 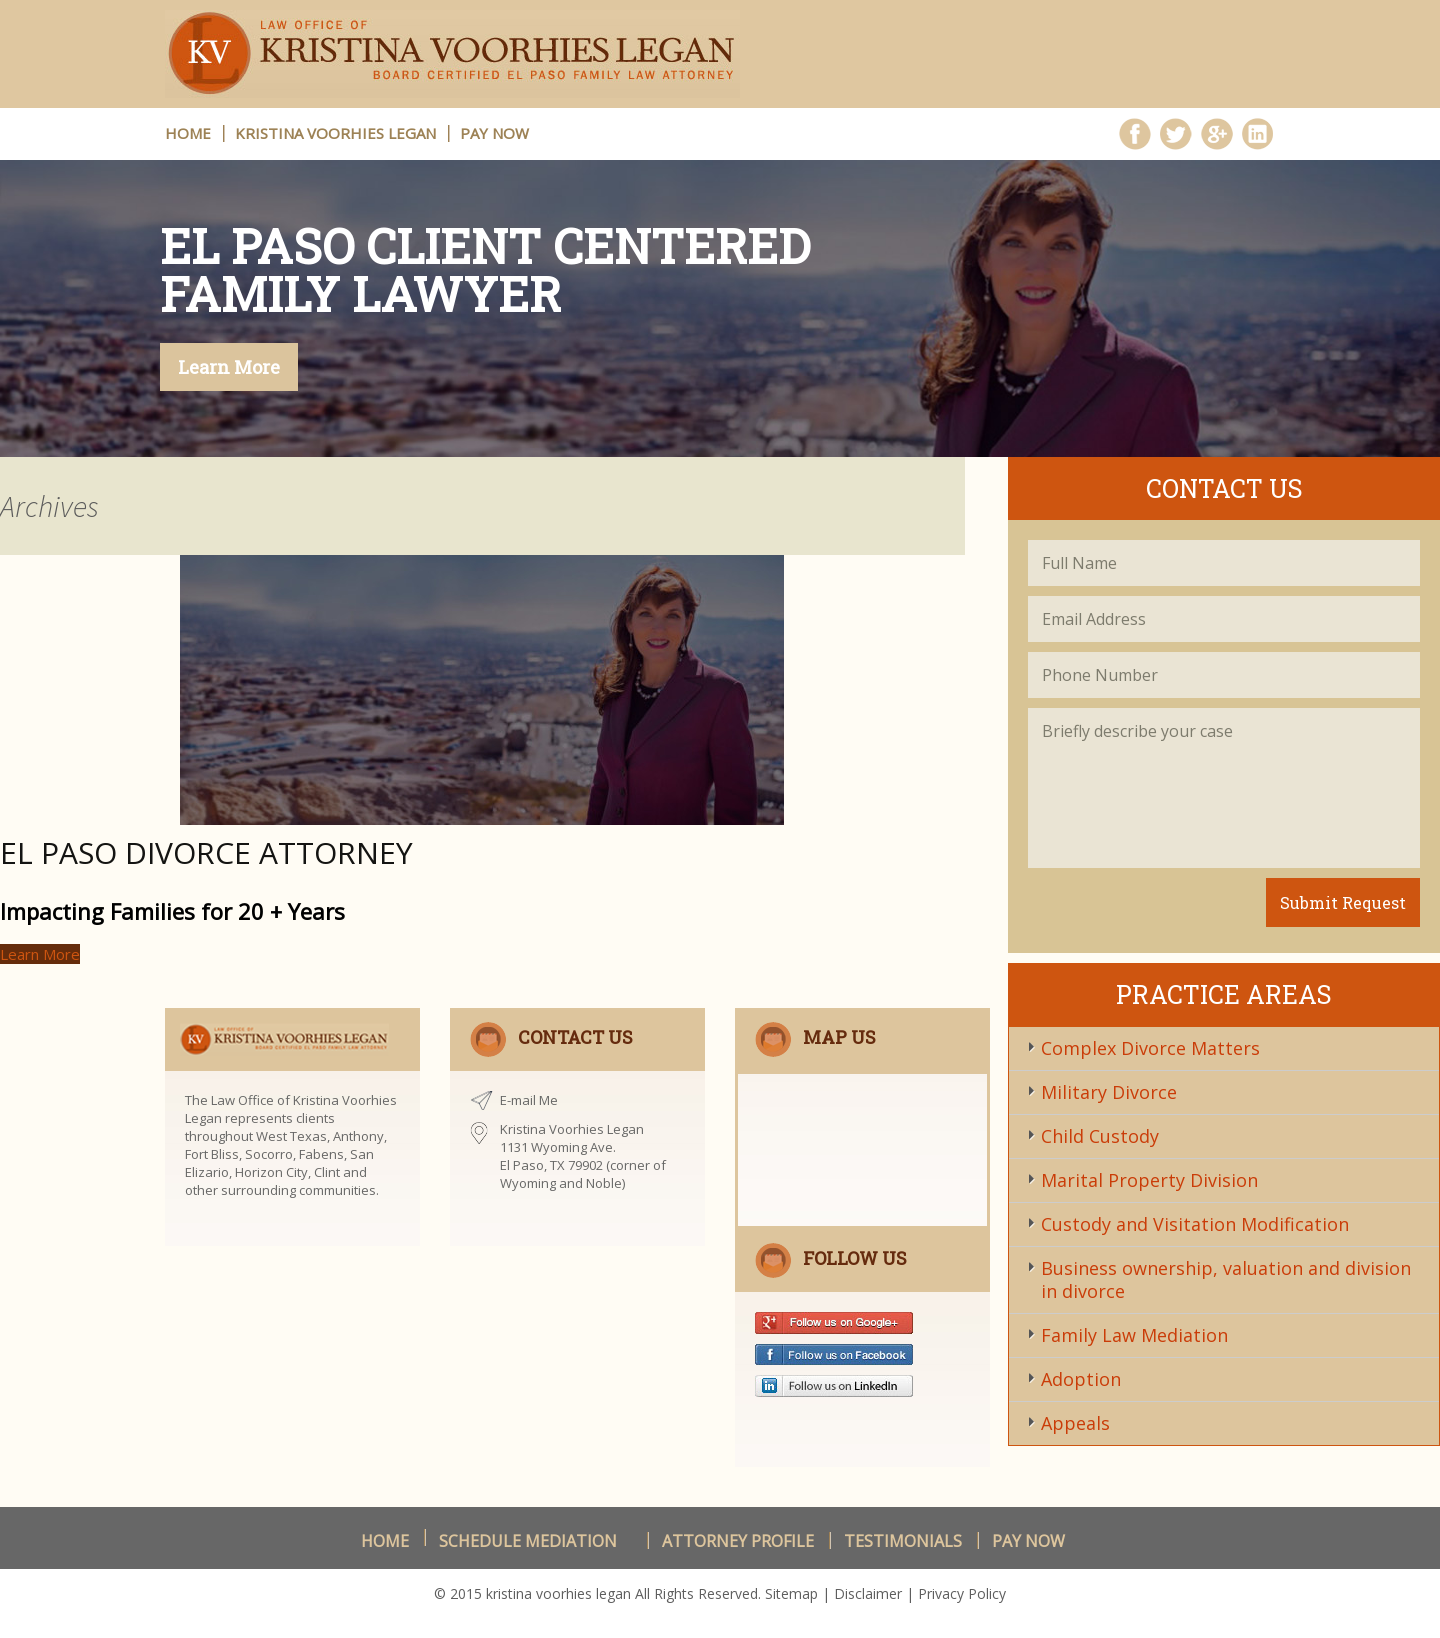 What do you see at coordinates (868, 1593) in the screenshot?
I see `Disclaimer` at bounding box center [868, 1593].